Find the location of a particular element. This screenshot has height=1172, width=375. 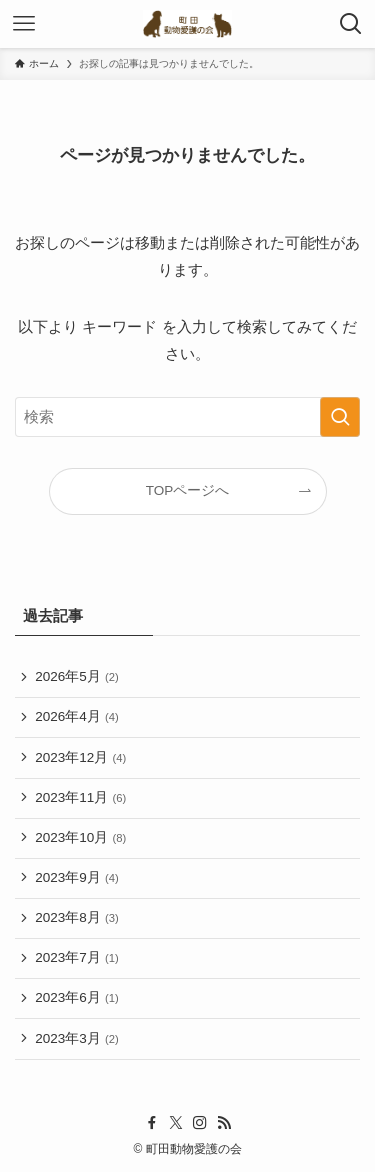

2023年6月 is located at coordinates (76, 997).